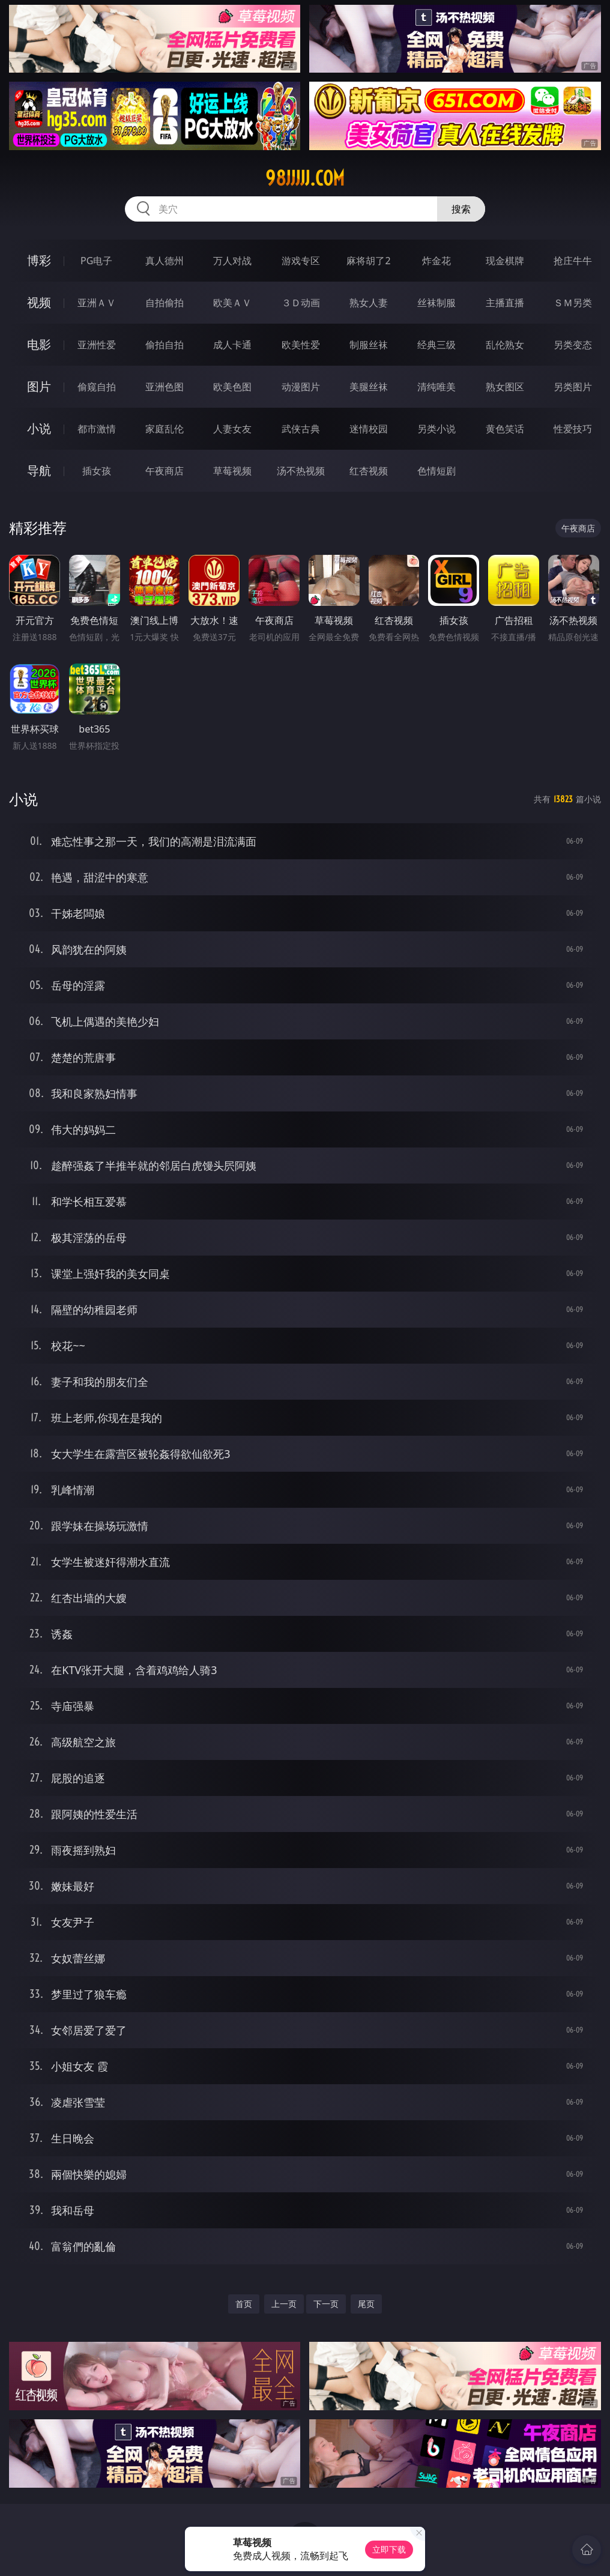 The width and height of the screenshot is (610, 2576). What do you see at coordinates (573, 302) in the screenshot?
I see `ＳＭ另类` at bounding box center [573, 302].